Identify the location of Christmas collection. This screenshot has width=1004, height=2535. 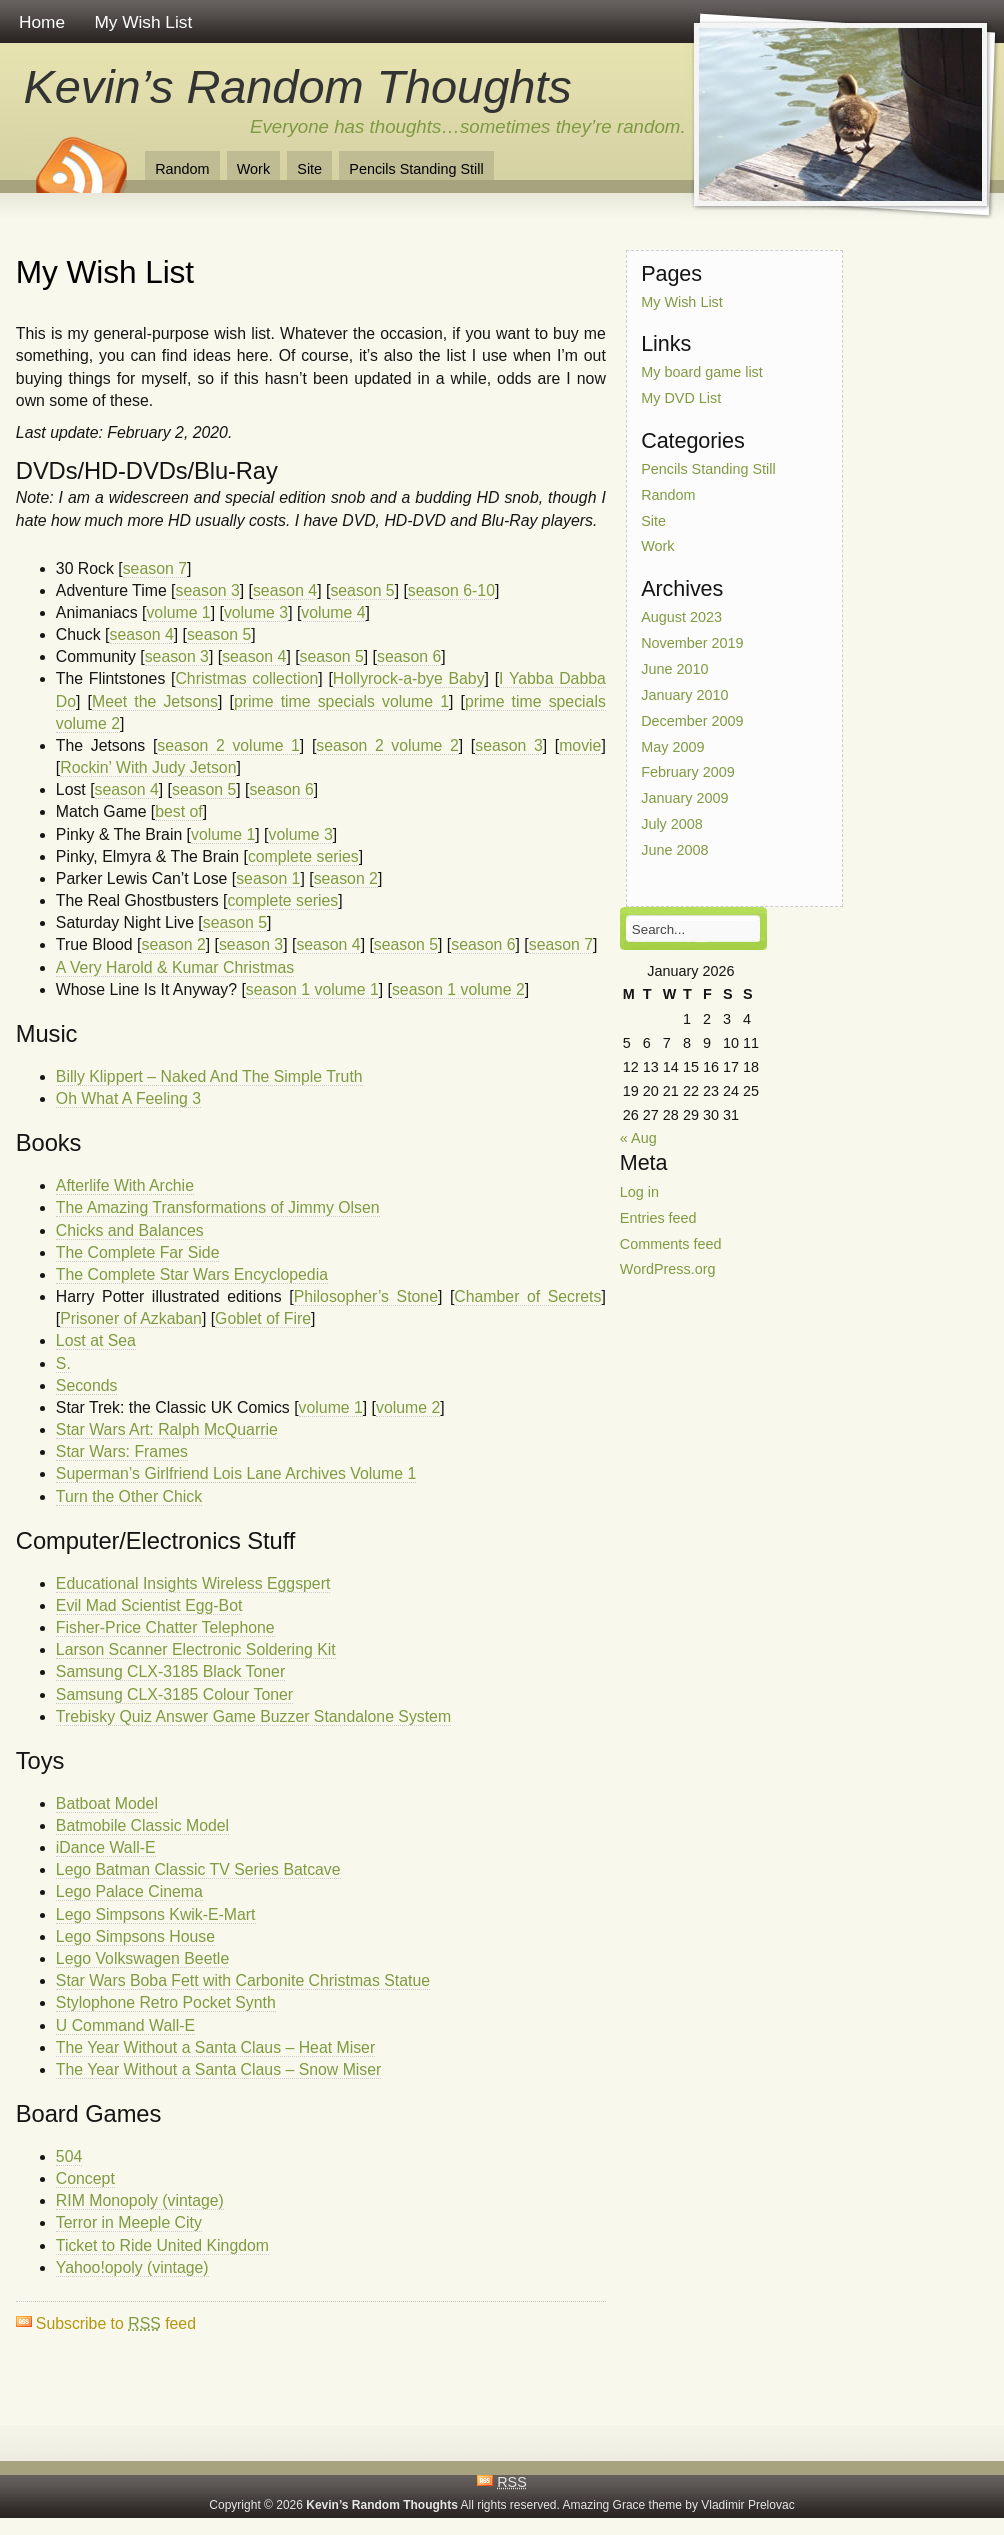
(246, 678).